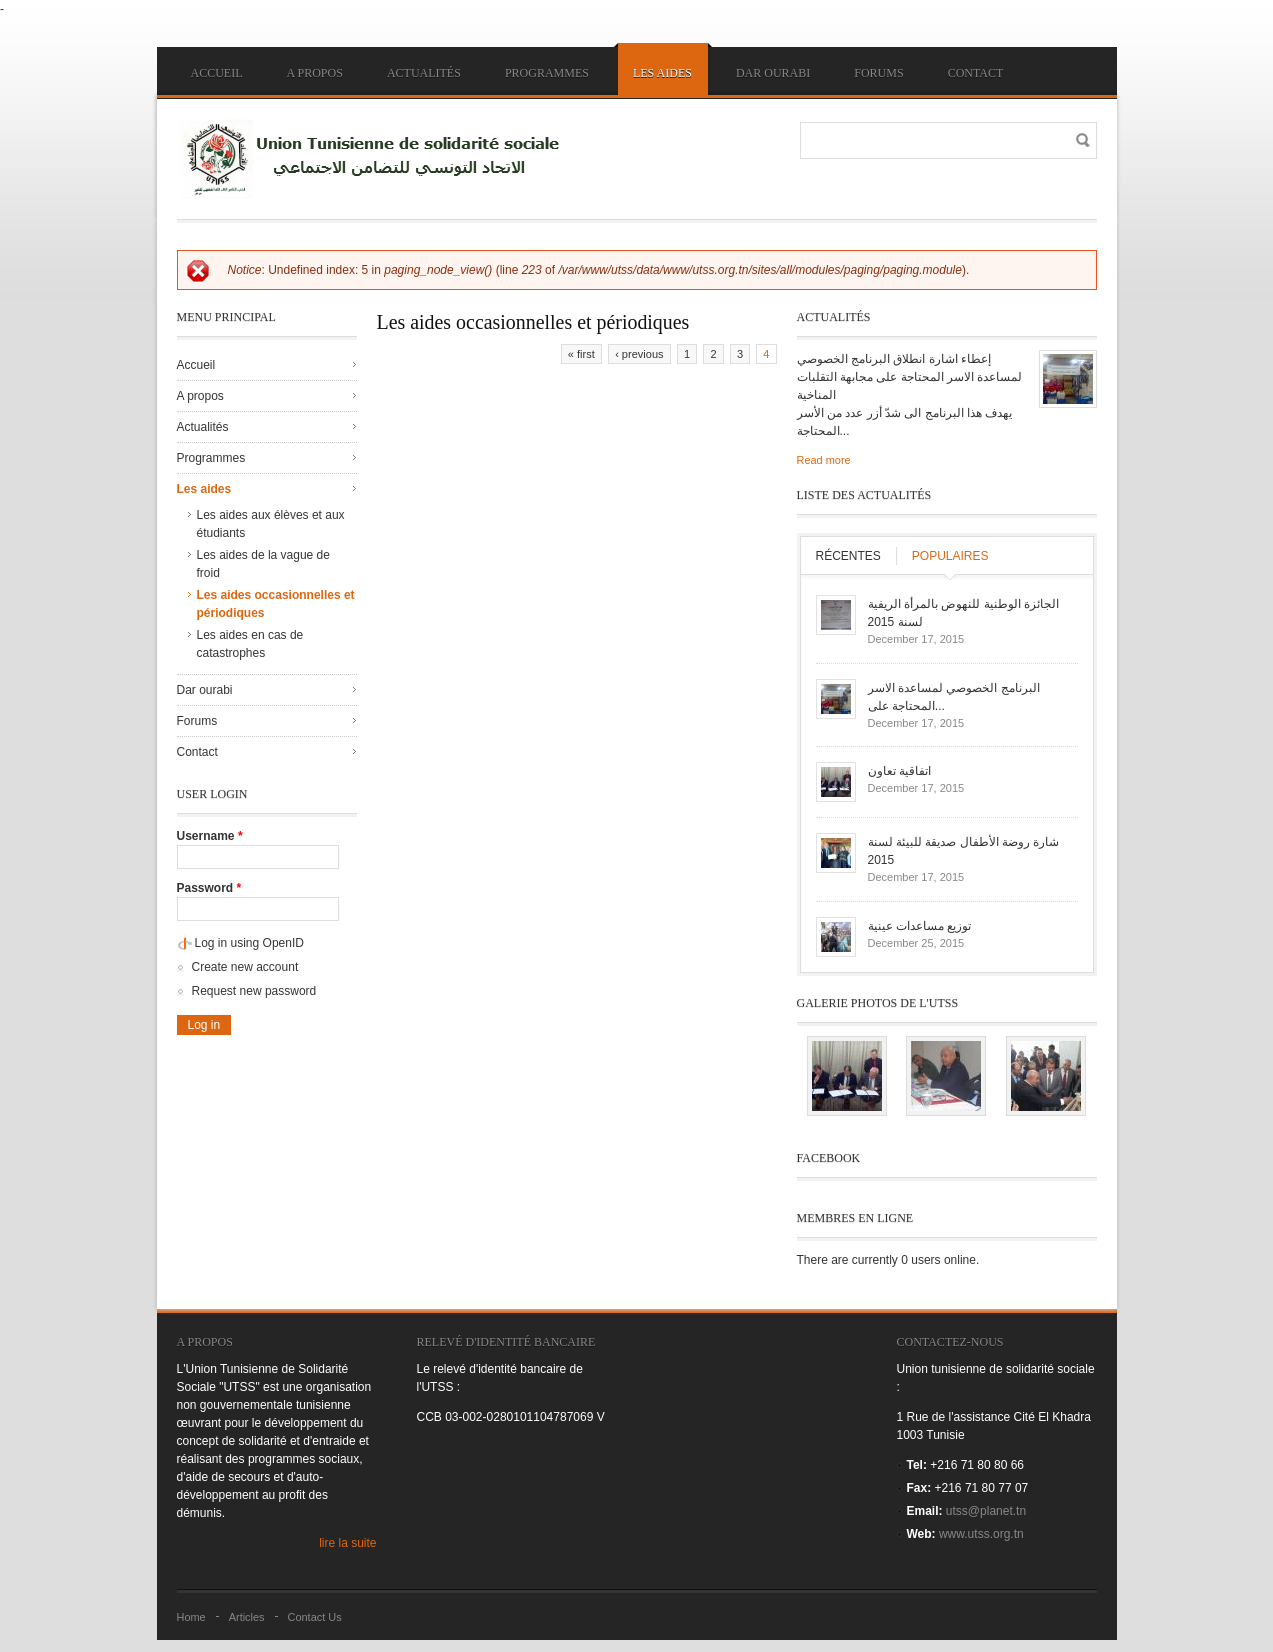  I want to click on Create new account, so click(245, 967).